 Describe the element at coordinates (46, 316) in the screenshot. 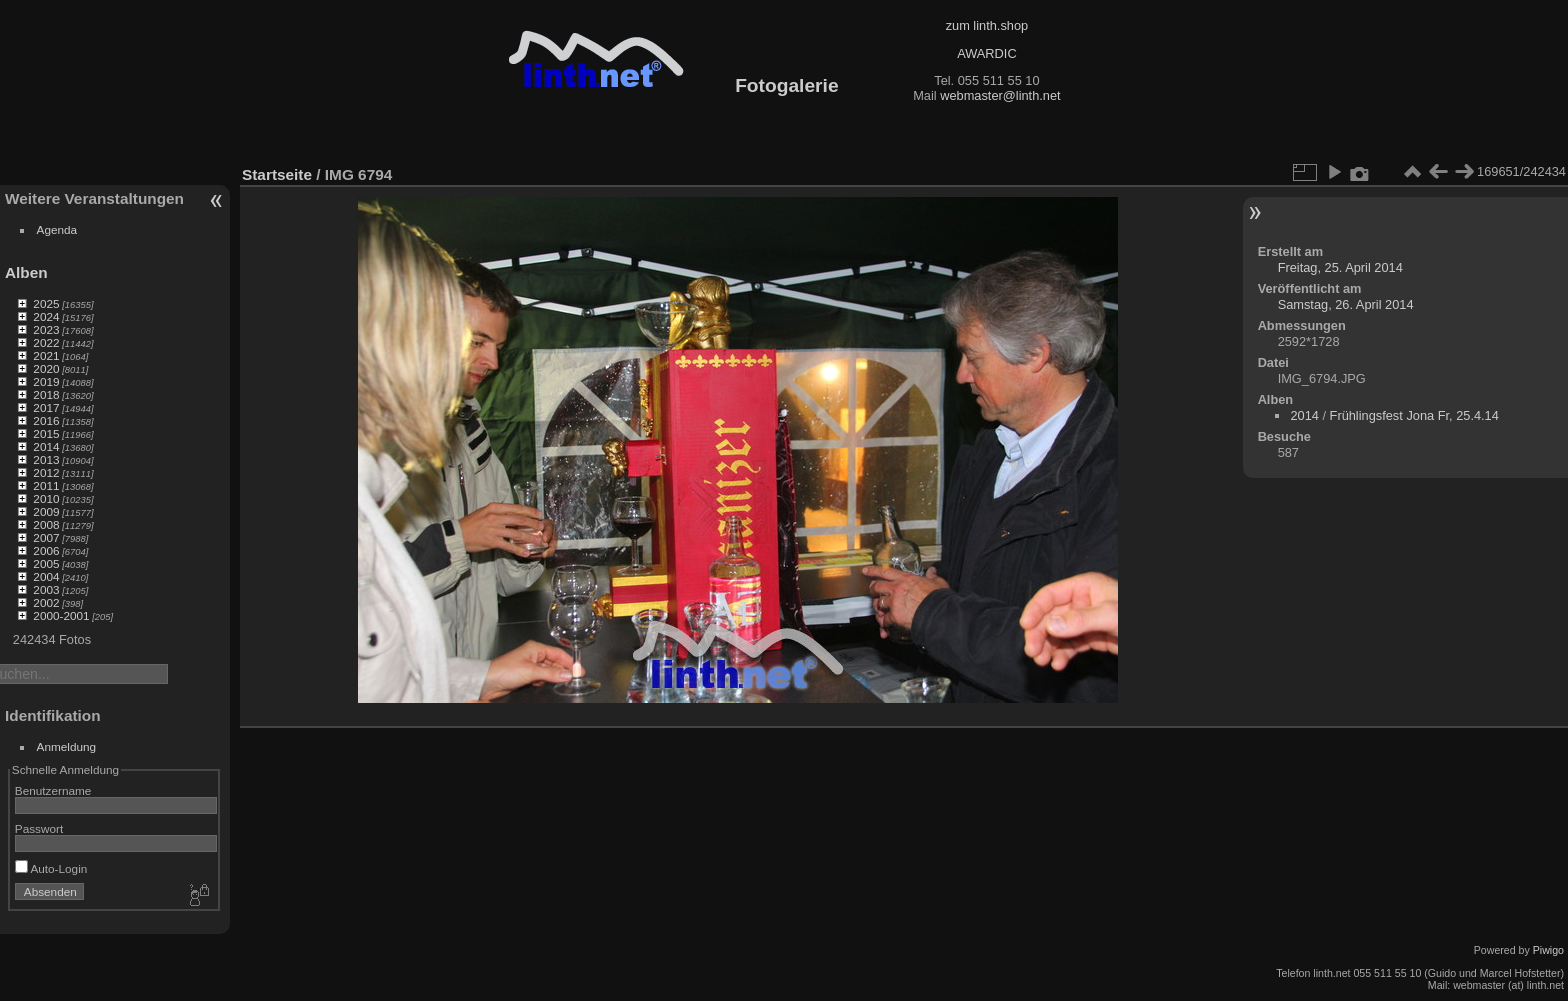

I see `2024` at that location.